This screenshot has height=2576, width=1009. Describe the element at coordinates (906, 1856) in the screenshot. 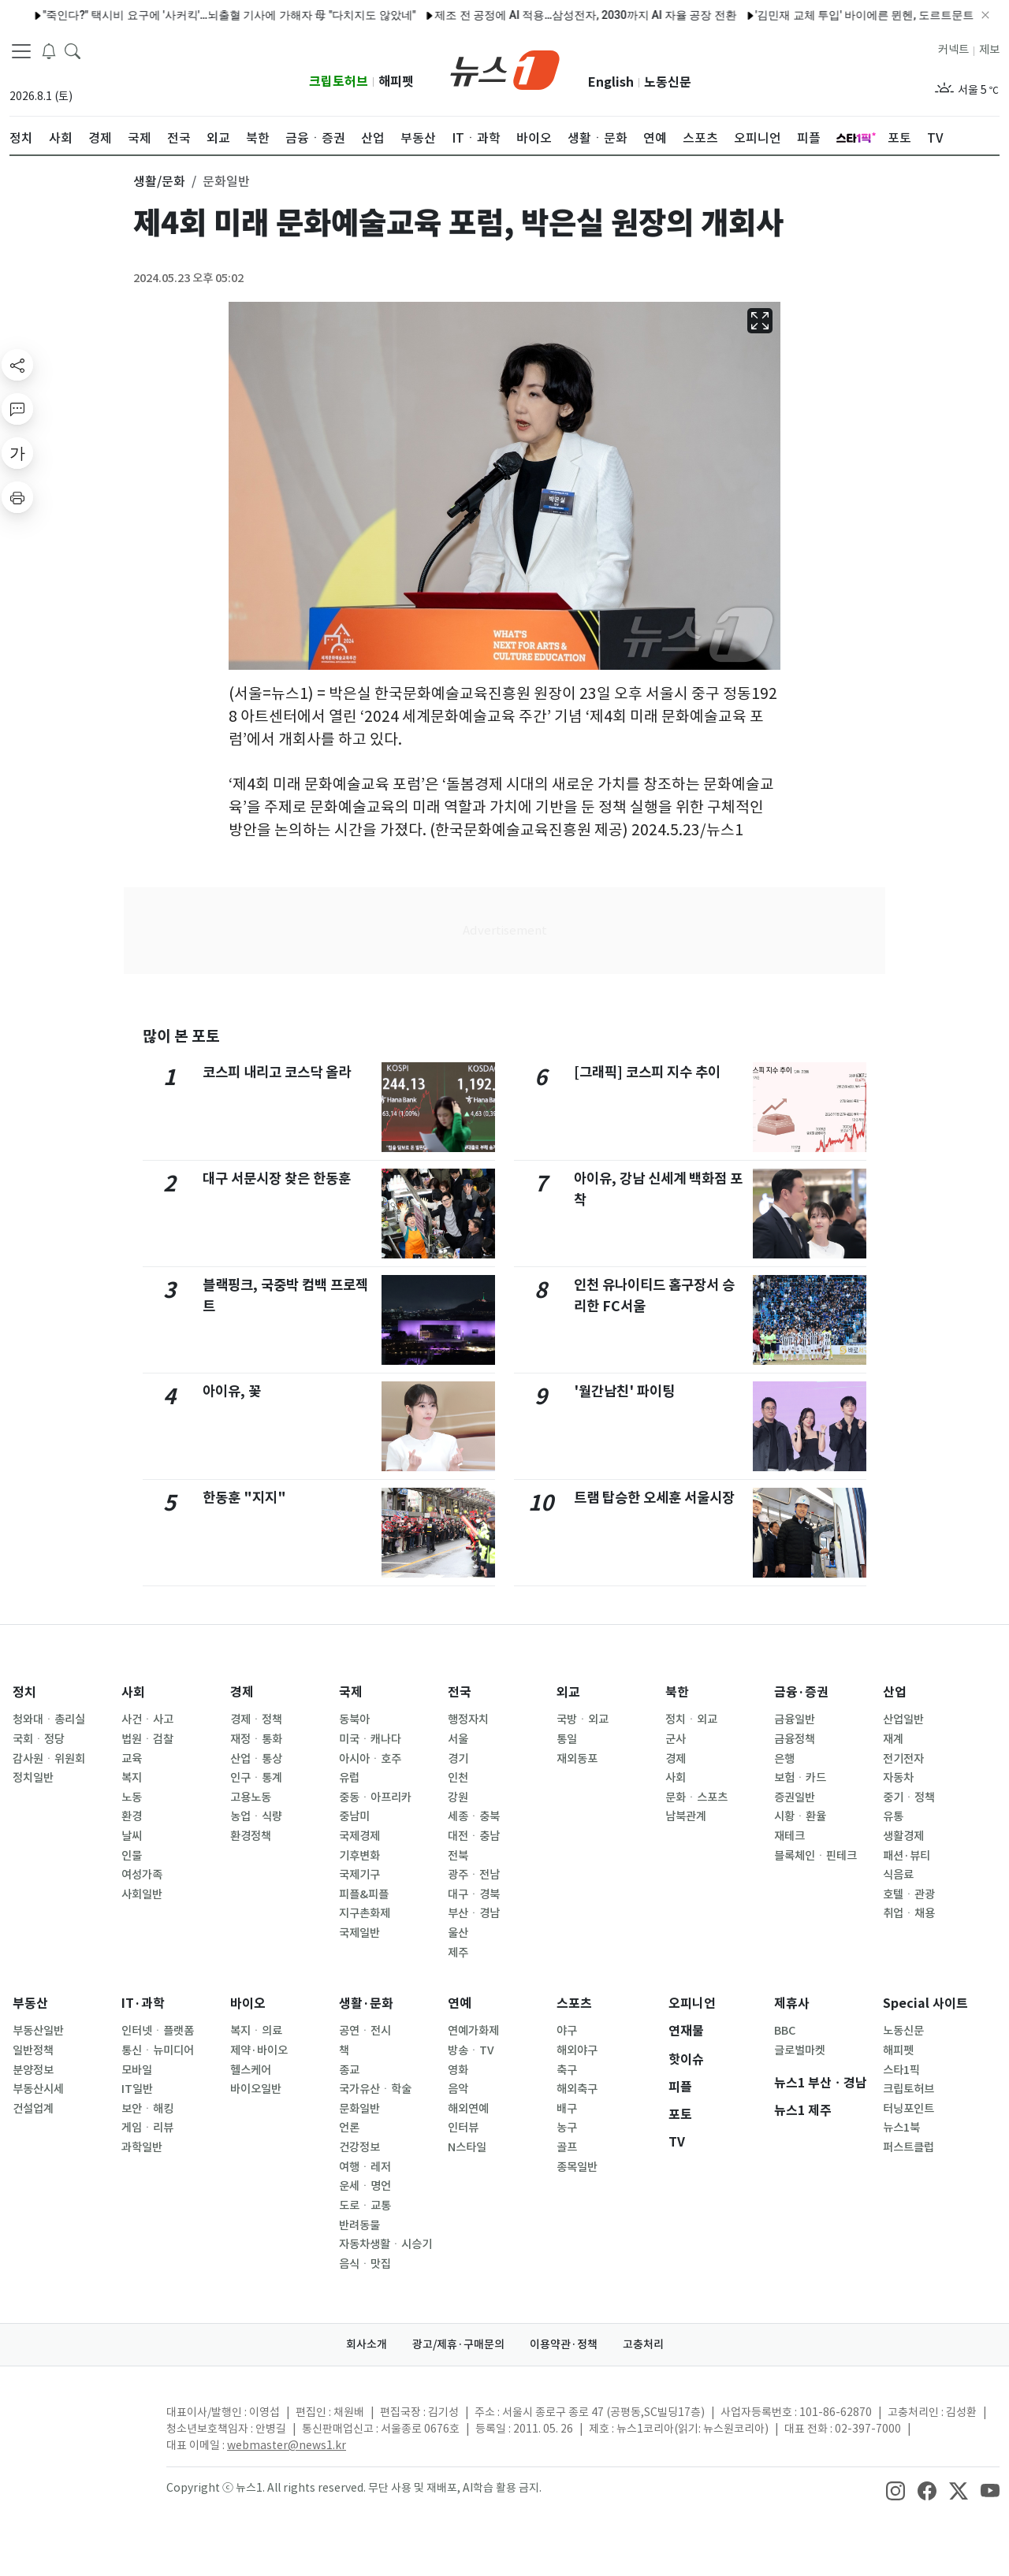

I see `패션·뷰티` at that location.